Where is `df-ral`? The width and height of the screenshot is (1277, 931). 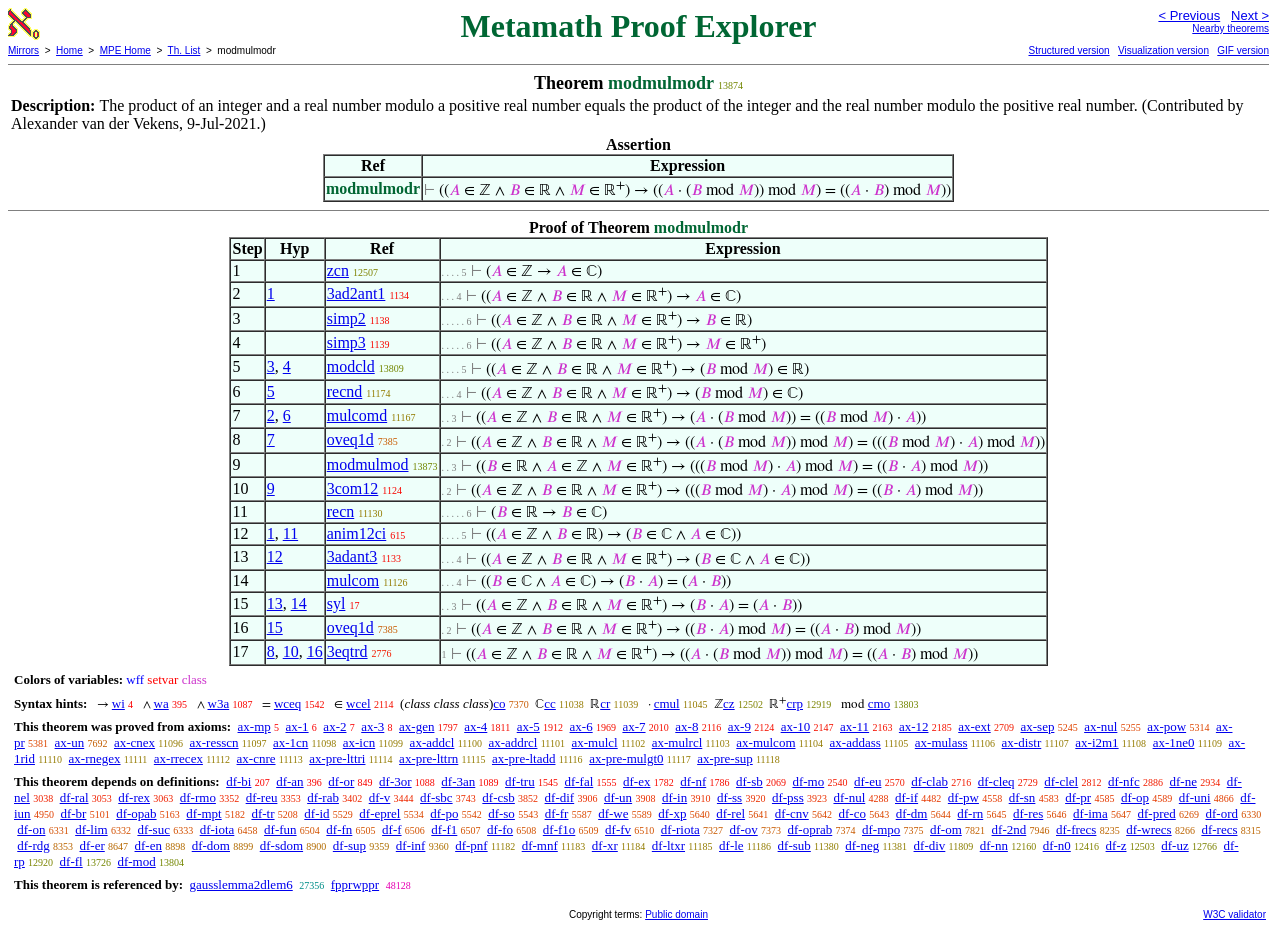 df-ral is located at coordinates (74, 797).